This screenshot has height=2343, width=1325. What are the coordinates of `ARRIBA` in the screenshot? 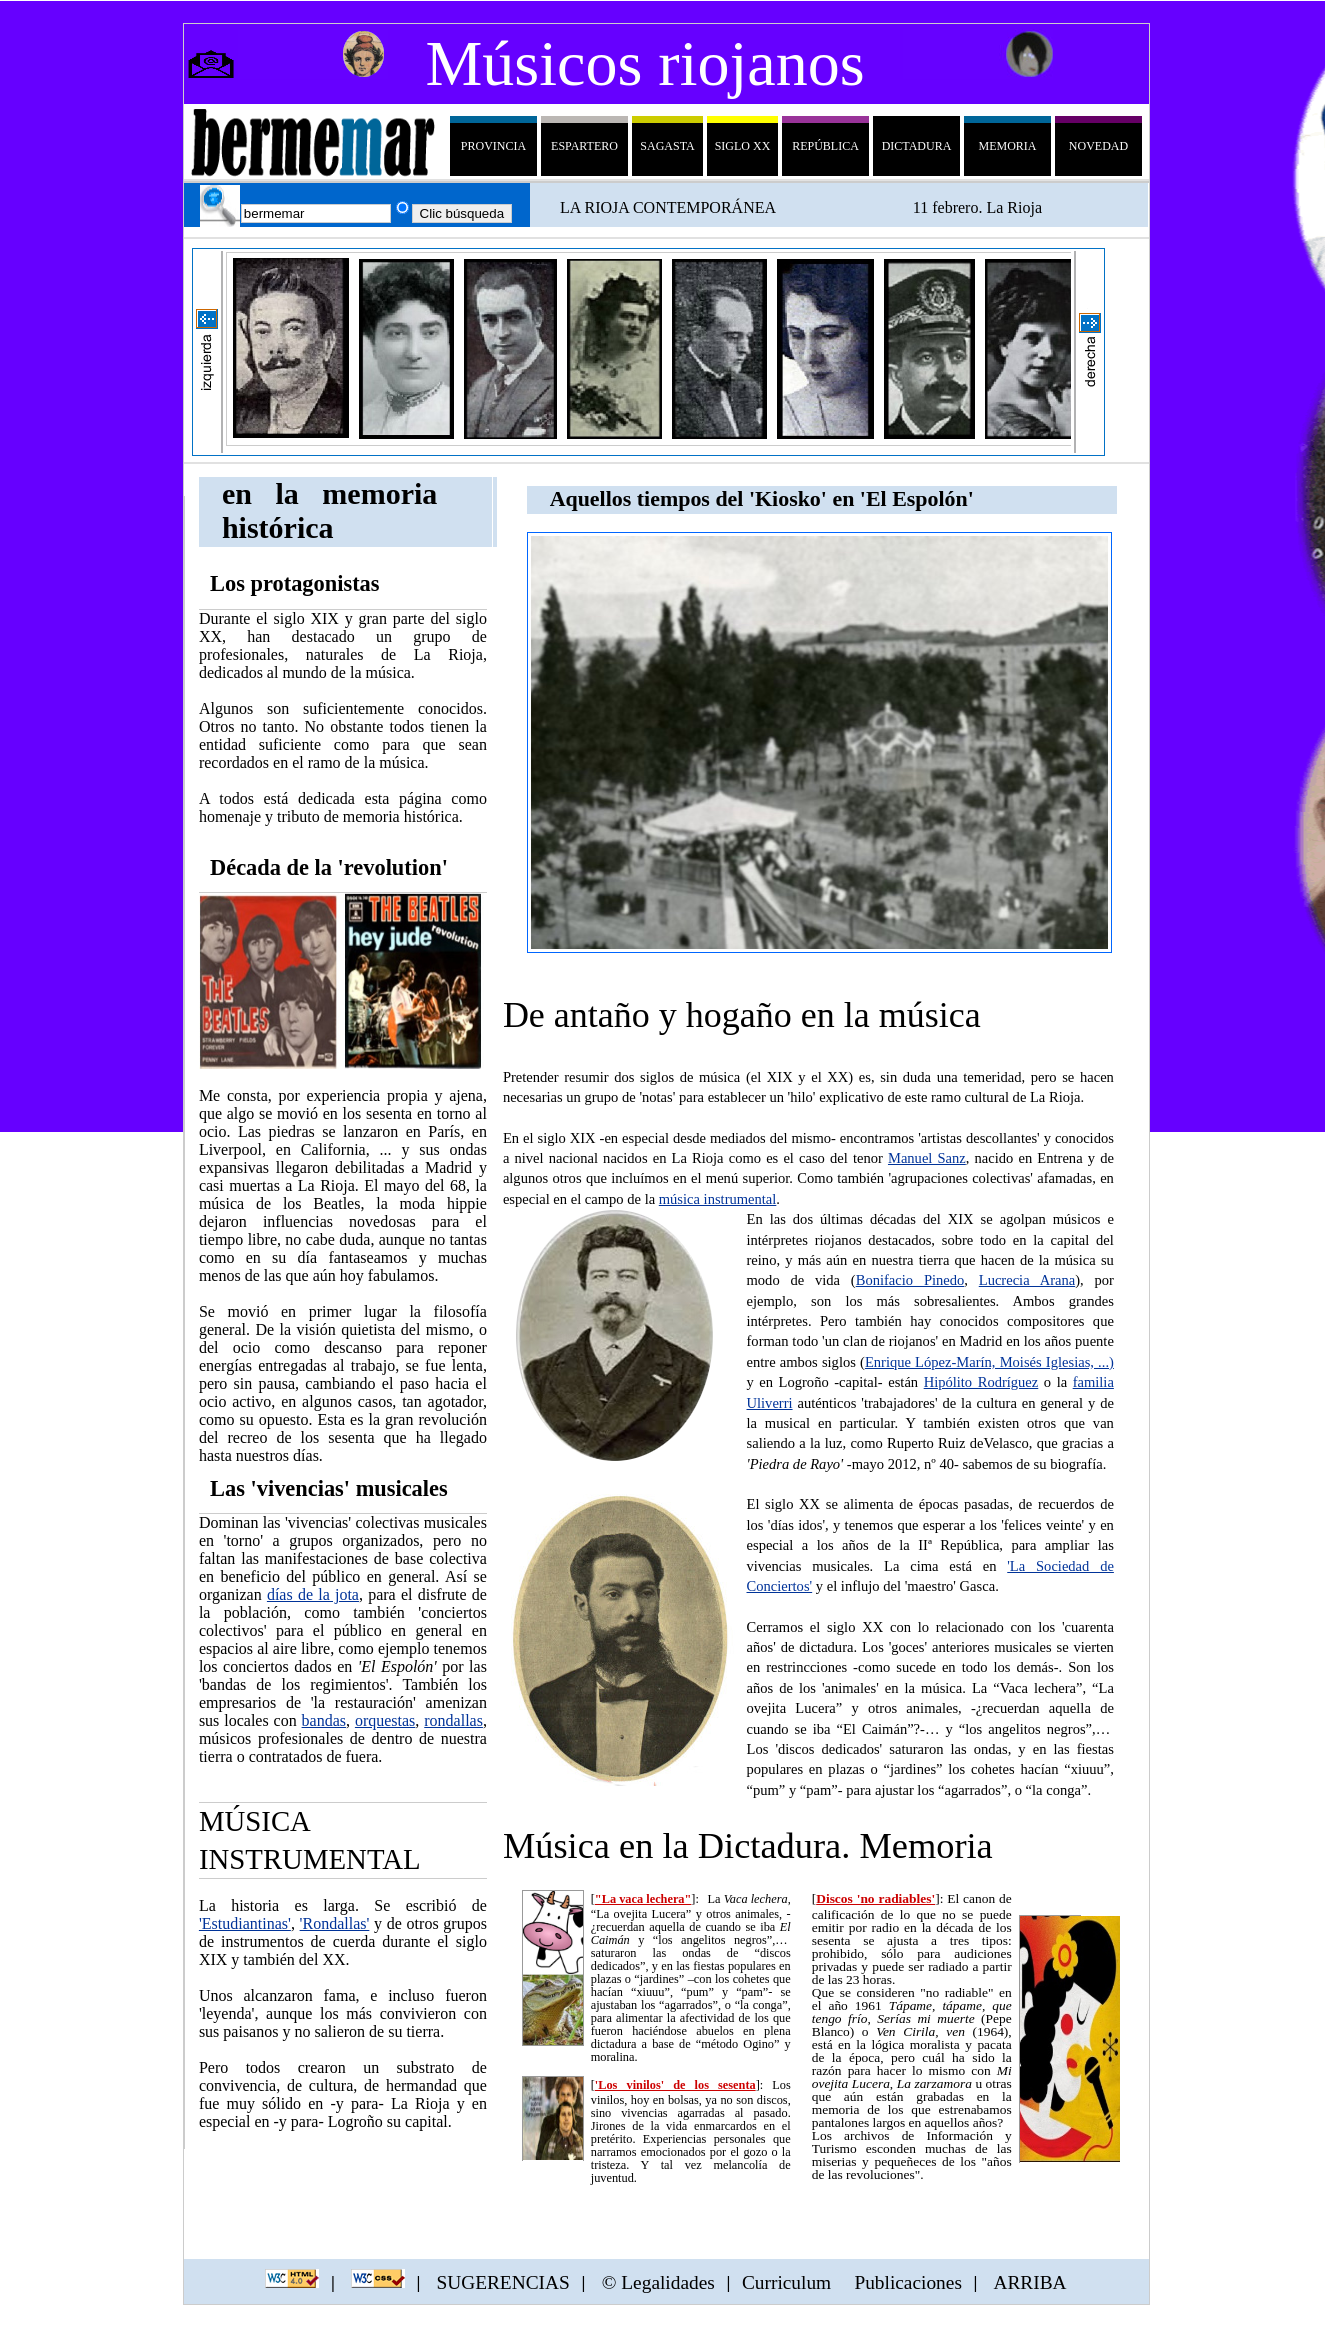 It's located at (1029, 2281).